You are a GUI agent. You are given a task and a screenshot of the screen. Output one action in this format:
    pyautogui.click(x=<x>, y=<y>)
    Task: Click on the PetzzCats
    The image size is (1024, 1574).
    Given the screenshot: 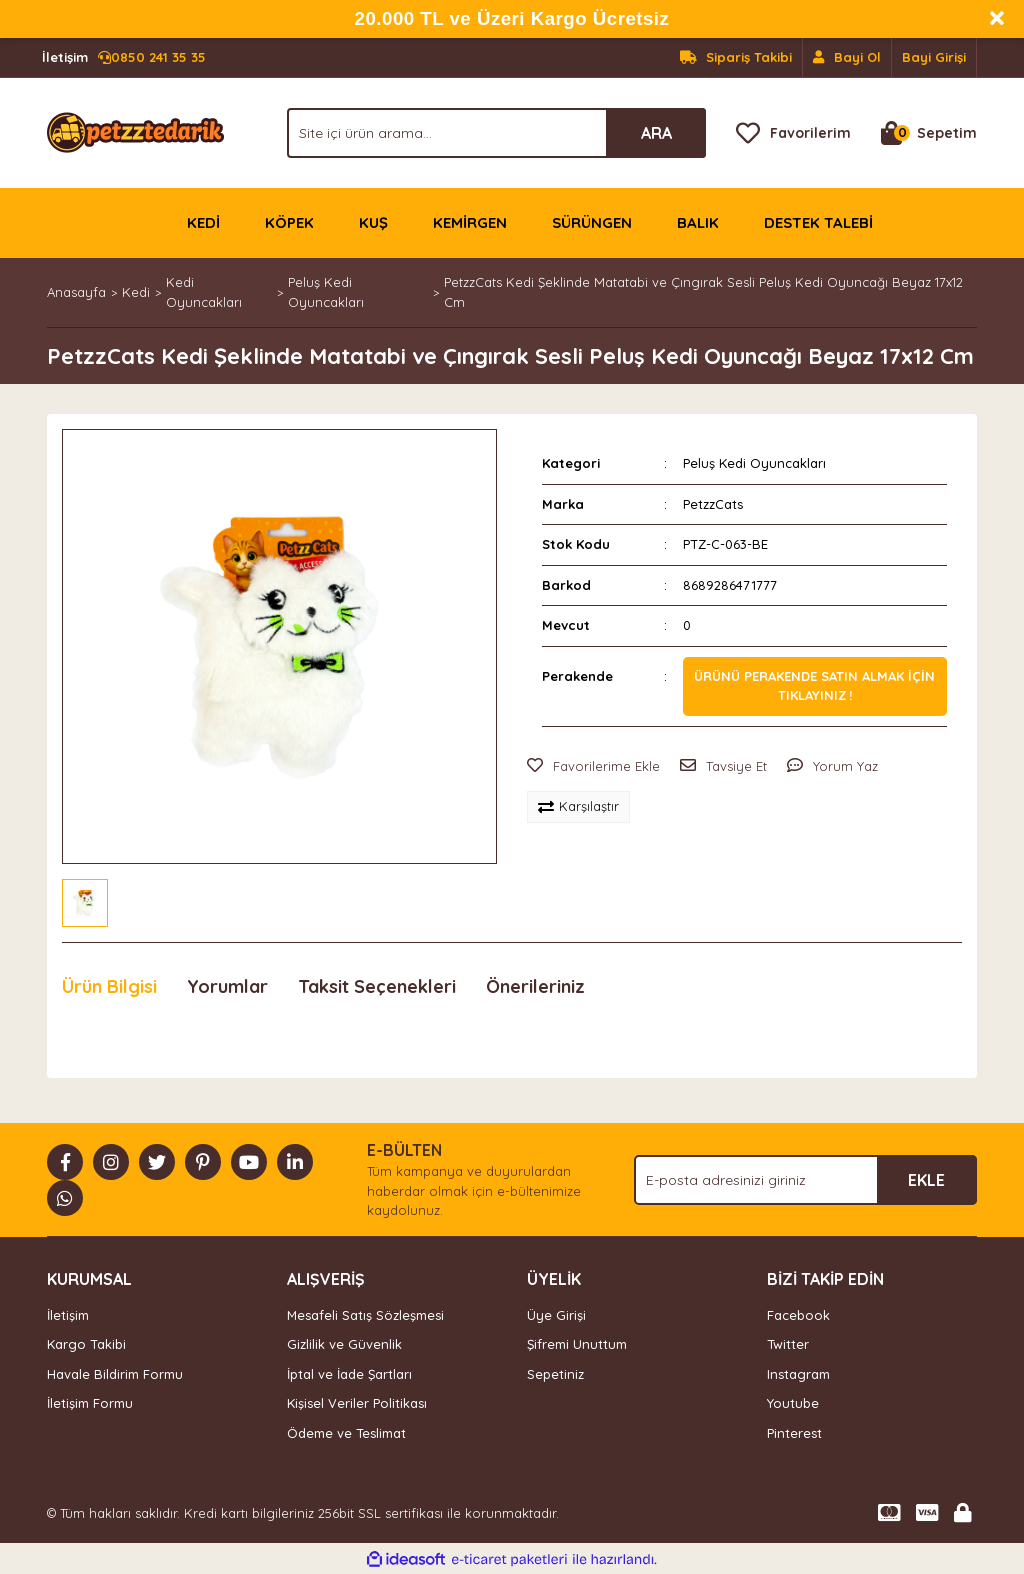 What is the action you would take?
    pyautogui.click(x=713, y=504)
    